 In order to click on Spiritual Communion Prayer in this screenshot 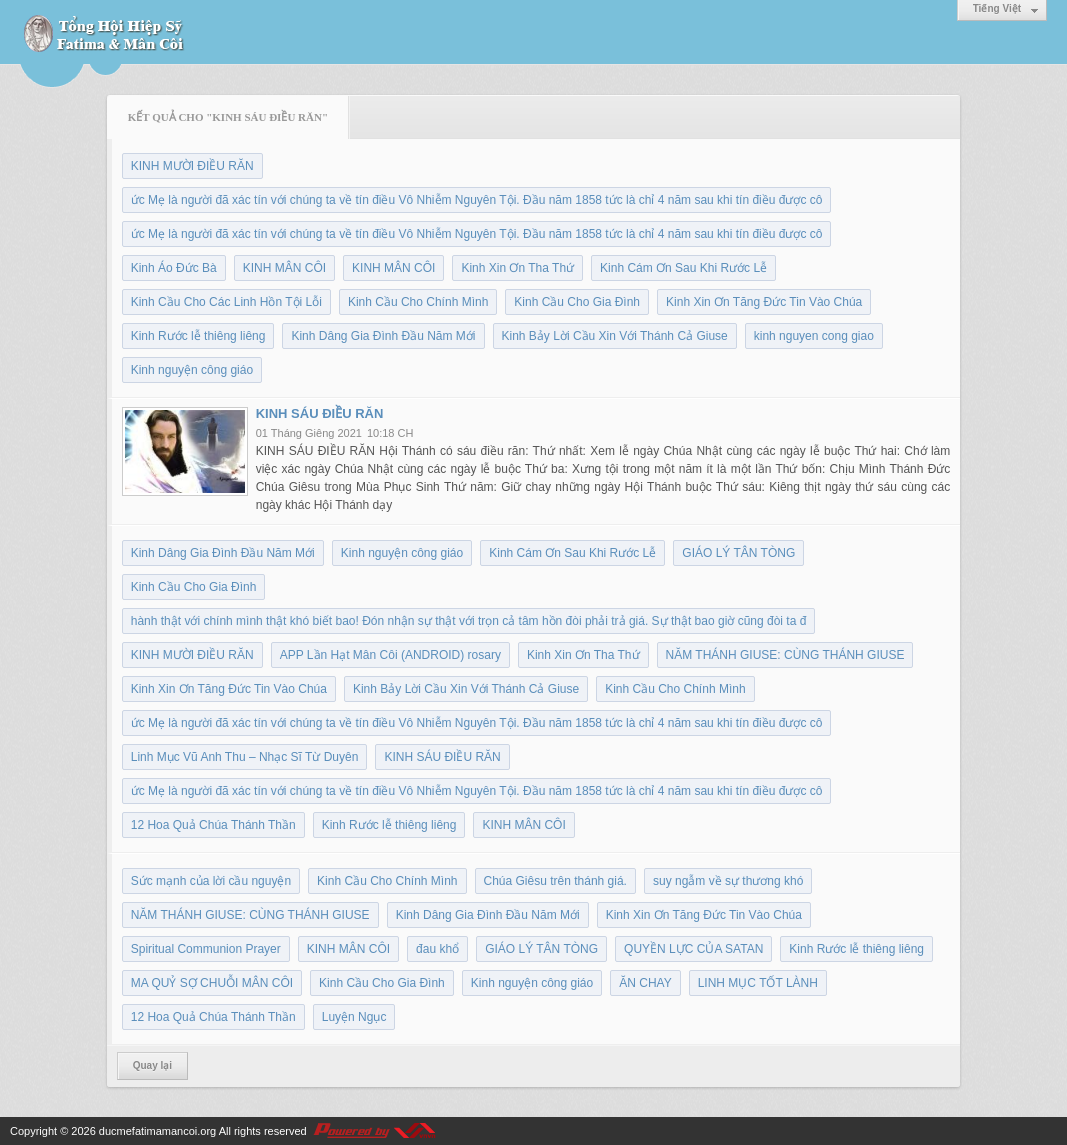, I will do `click(206, 949)`.